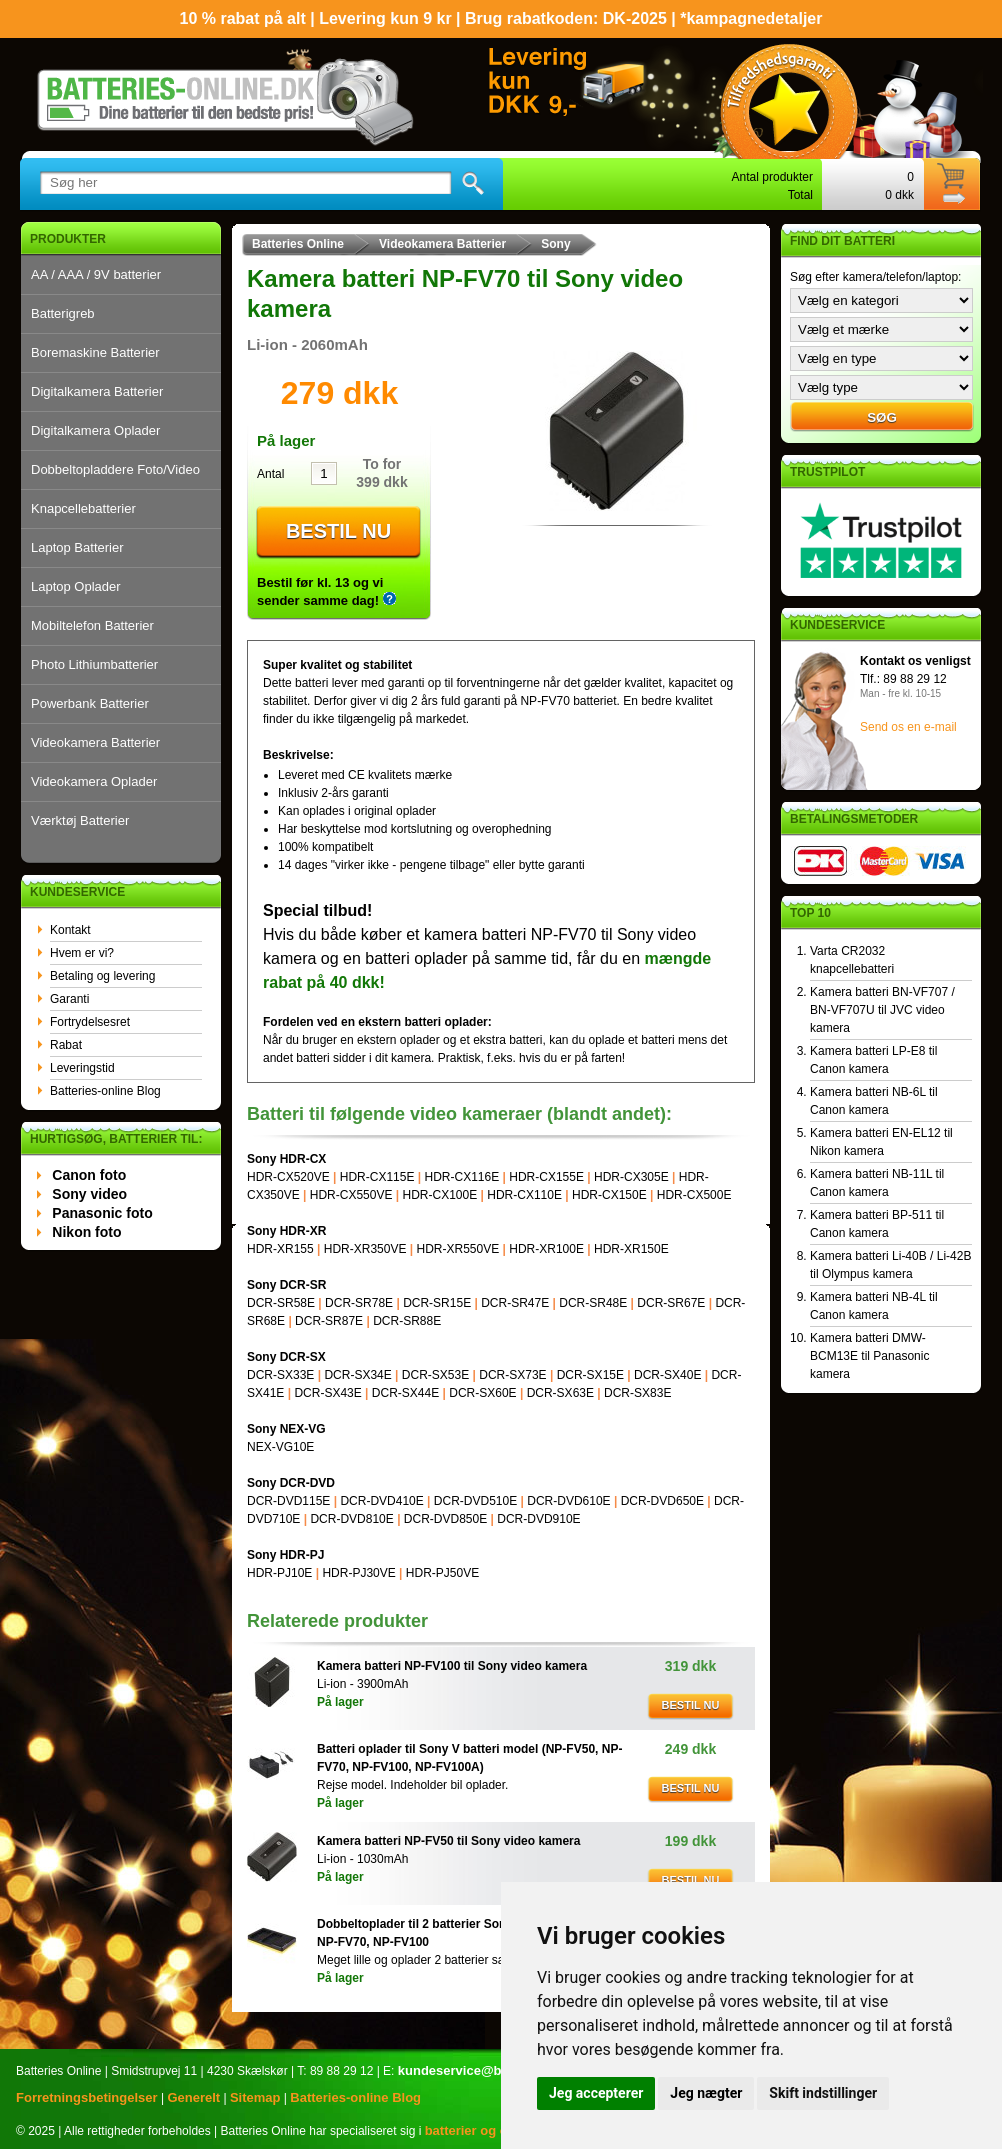 The height and width of the screenshot is (2149, 1002). What do you see at coordinates (351, 1519) in the screenshot?
I see `DCR-DVD810E` at bounding box center [351, 1519].